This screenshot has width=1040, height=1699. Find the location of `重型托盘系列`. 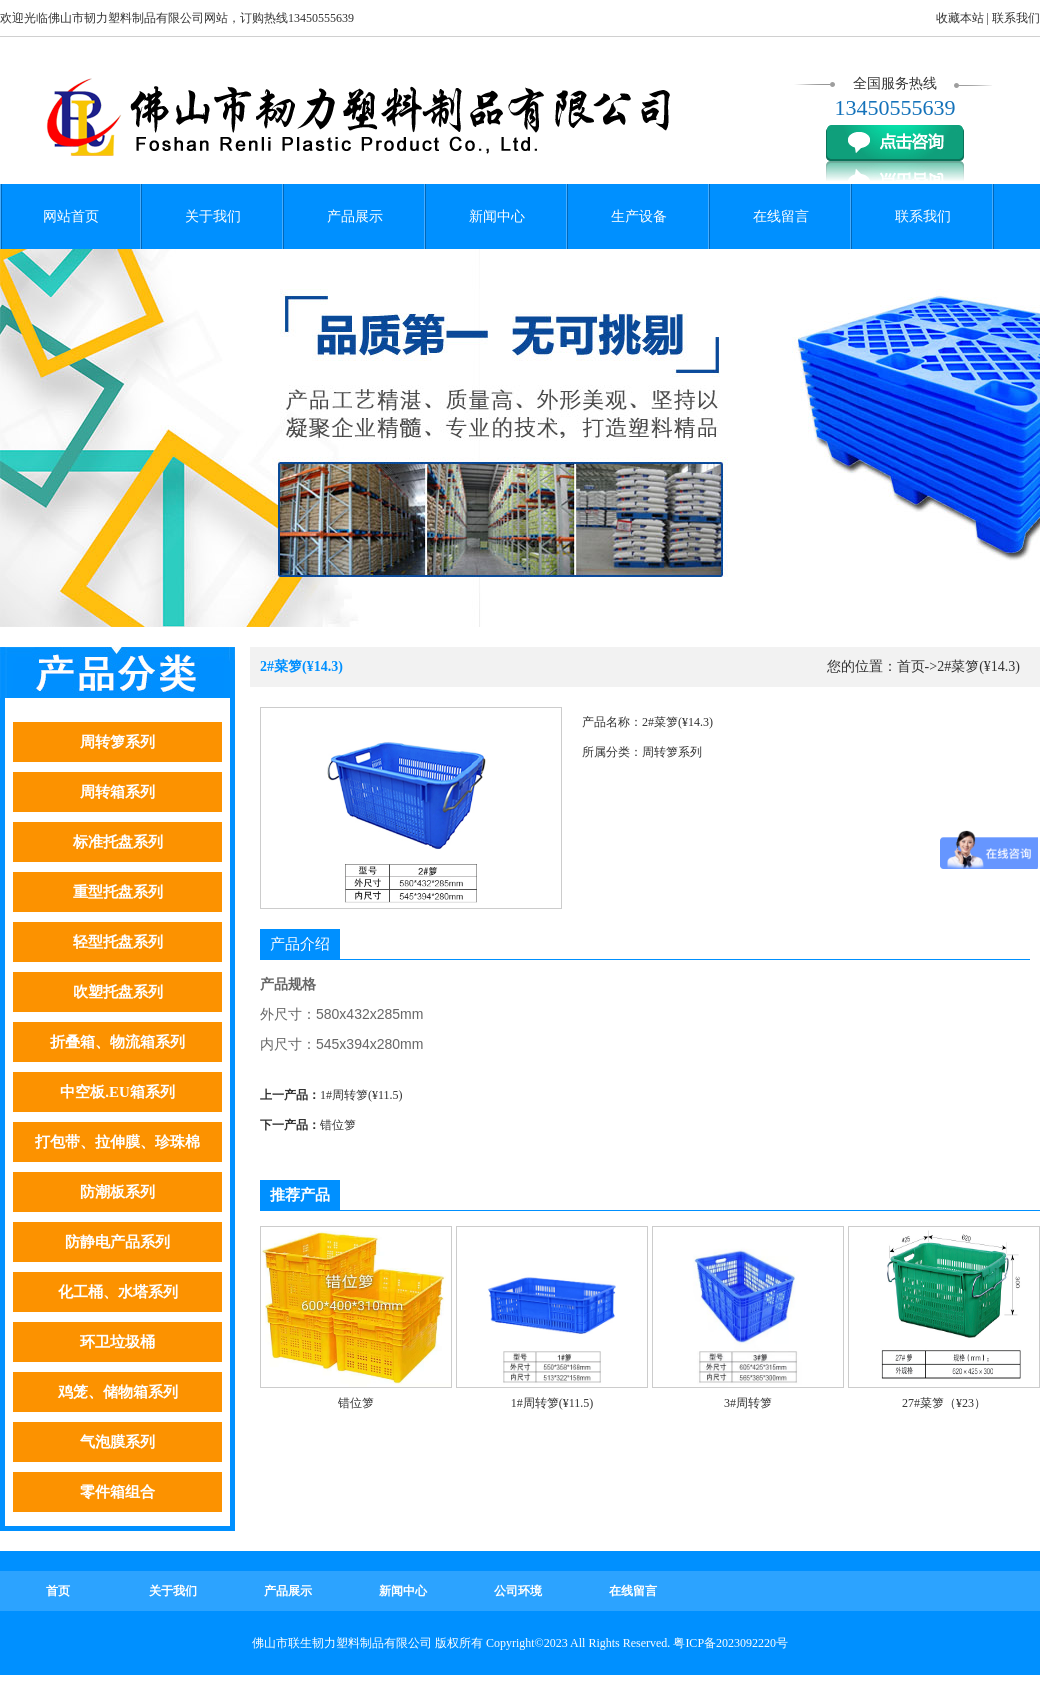

重型托盘系列 is located at coordinates (118, 892).